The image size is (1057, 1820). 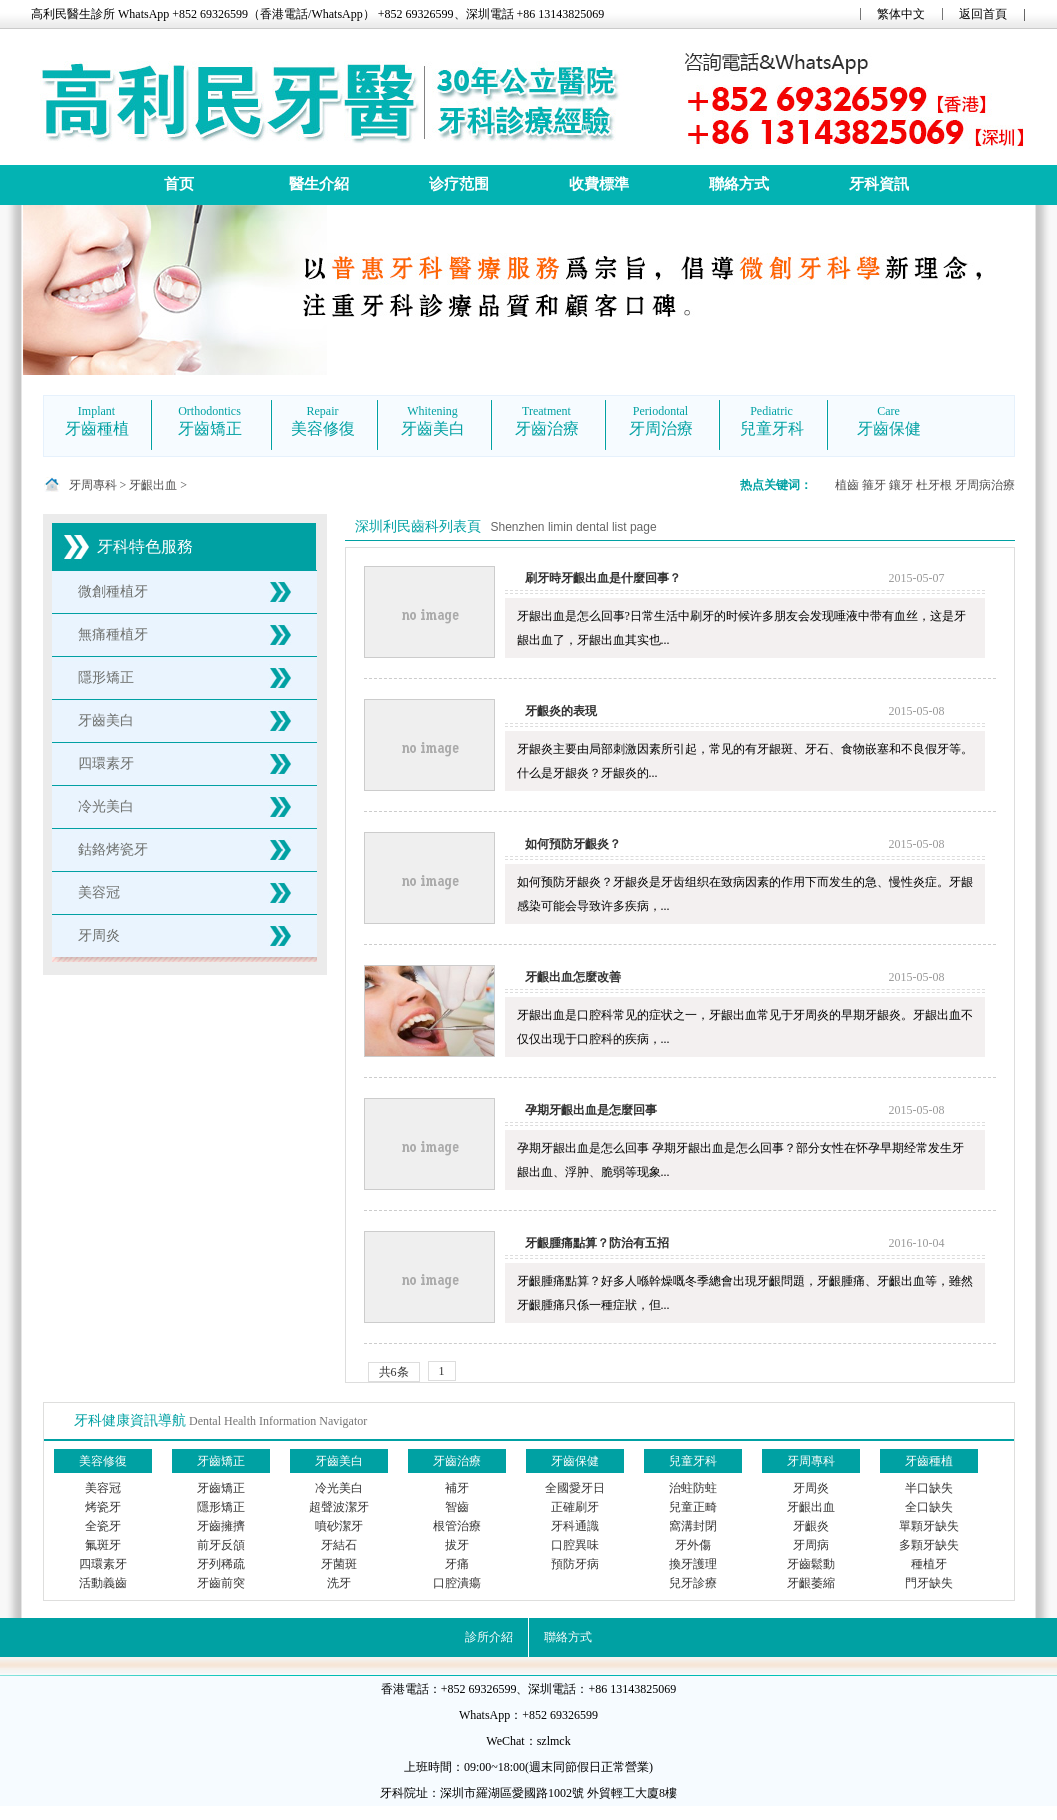 I want to click on 牙齦炎的表現, so click(x=561, y=711).